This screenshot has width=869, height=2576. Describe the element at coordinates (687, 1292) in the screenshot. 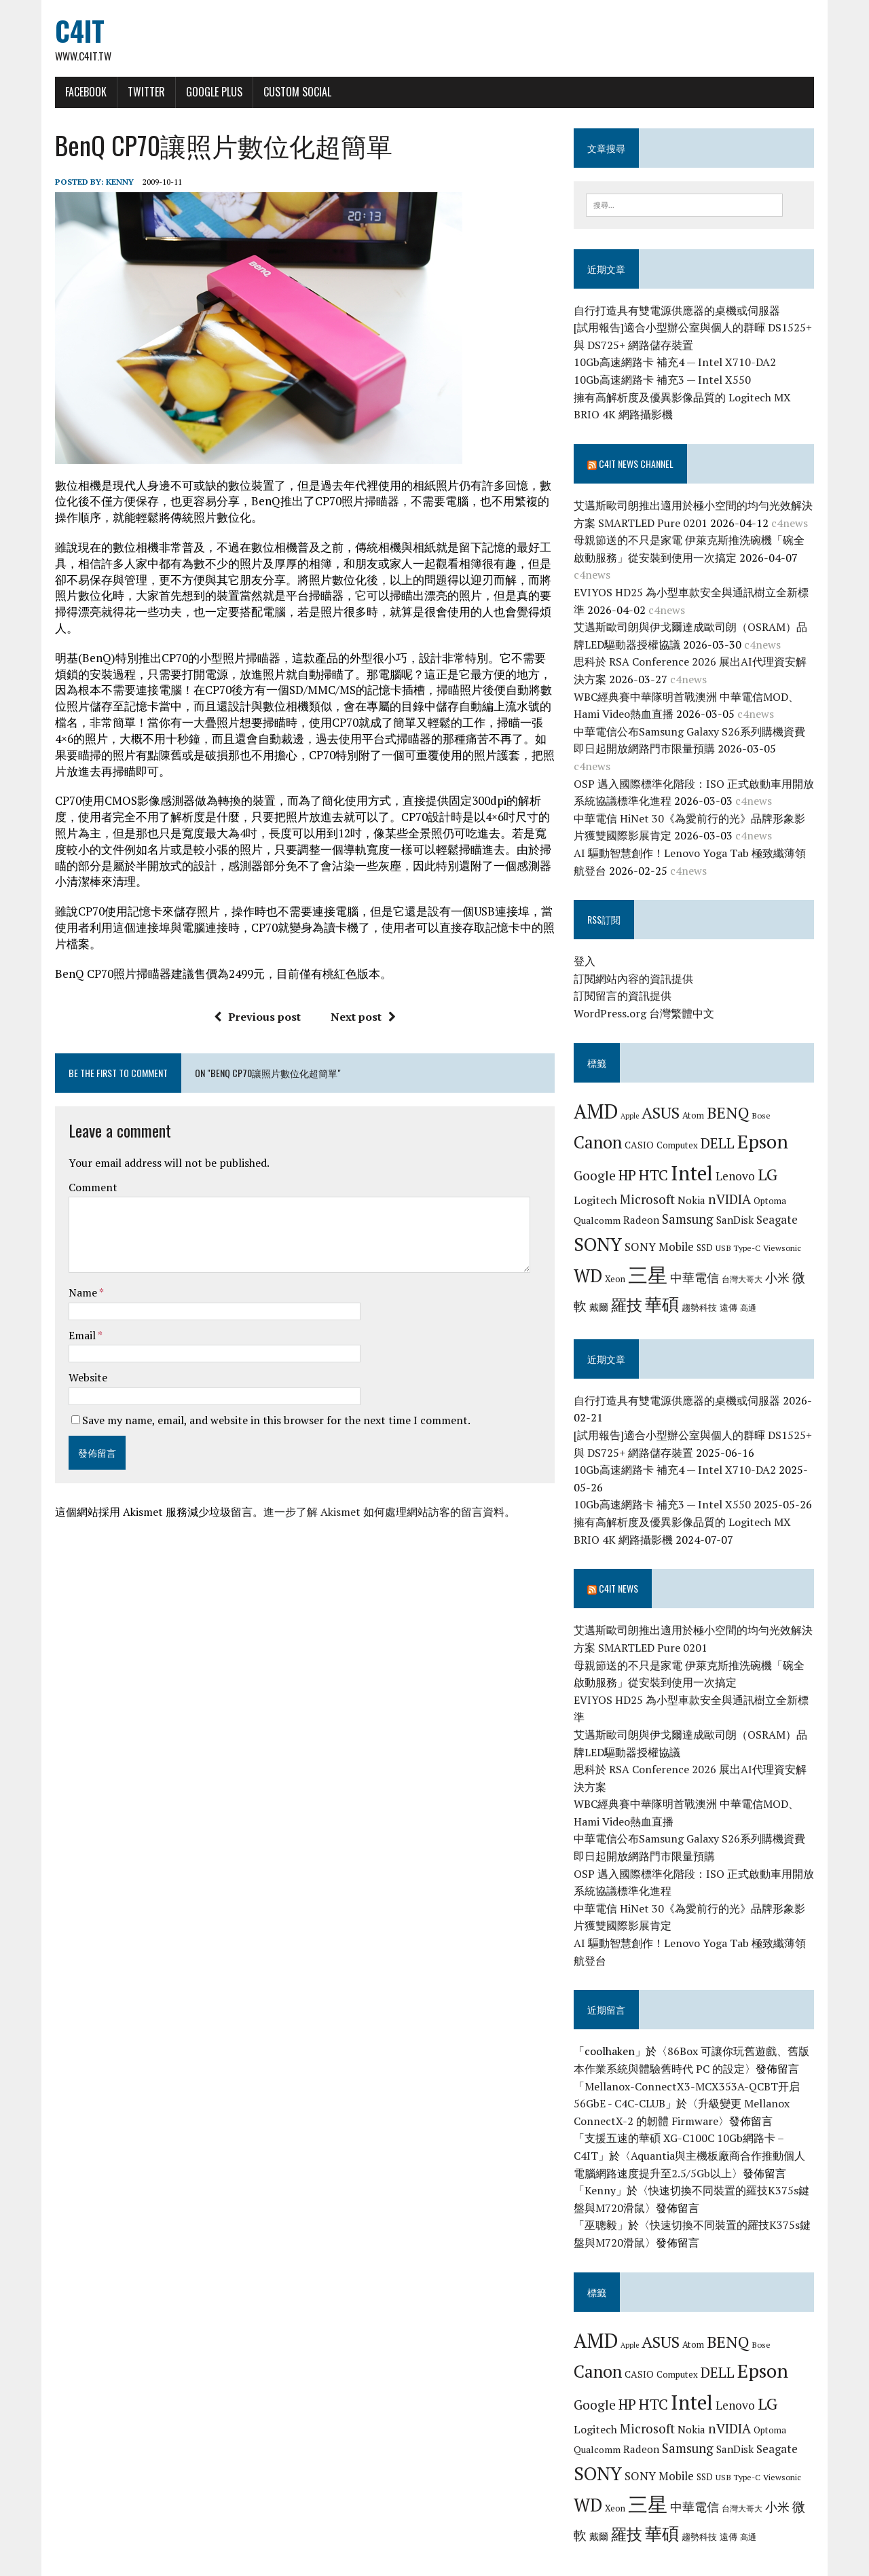

I see `趨勢科技 [趨勢科技 (7 個項目)]` at that location.